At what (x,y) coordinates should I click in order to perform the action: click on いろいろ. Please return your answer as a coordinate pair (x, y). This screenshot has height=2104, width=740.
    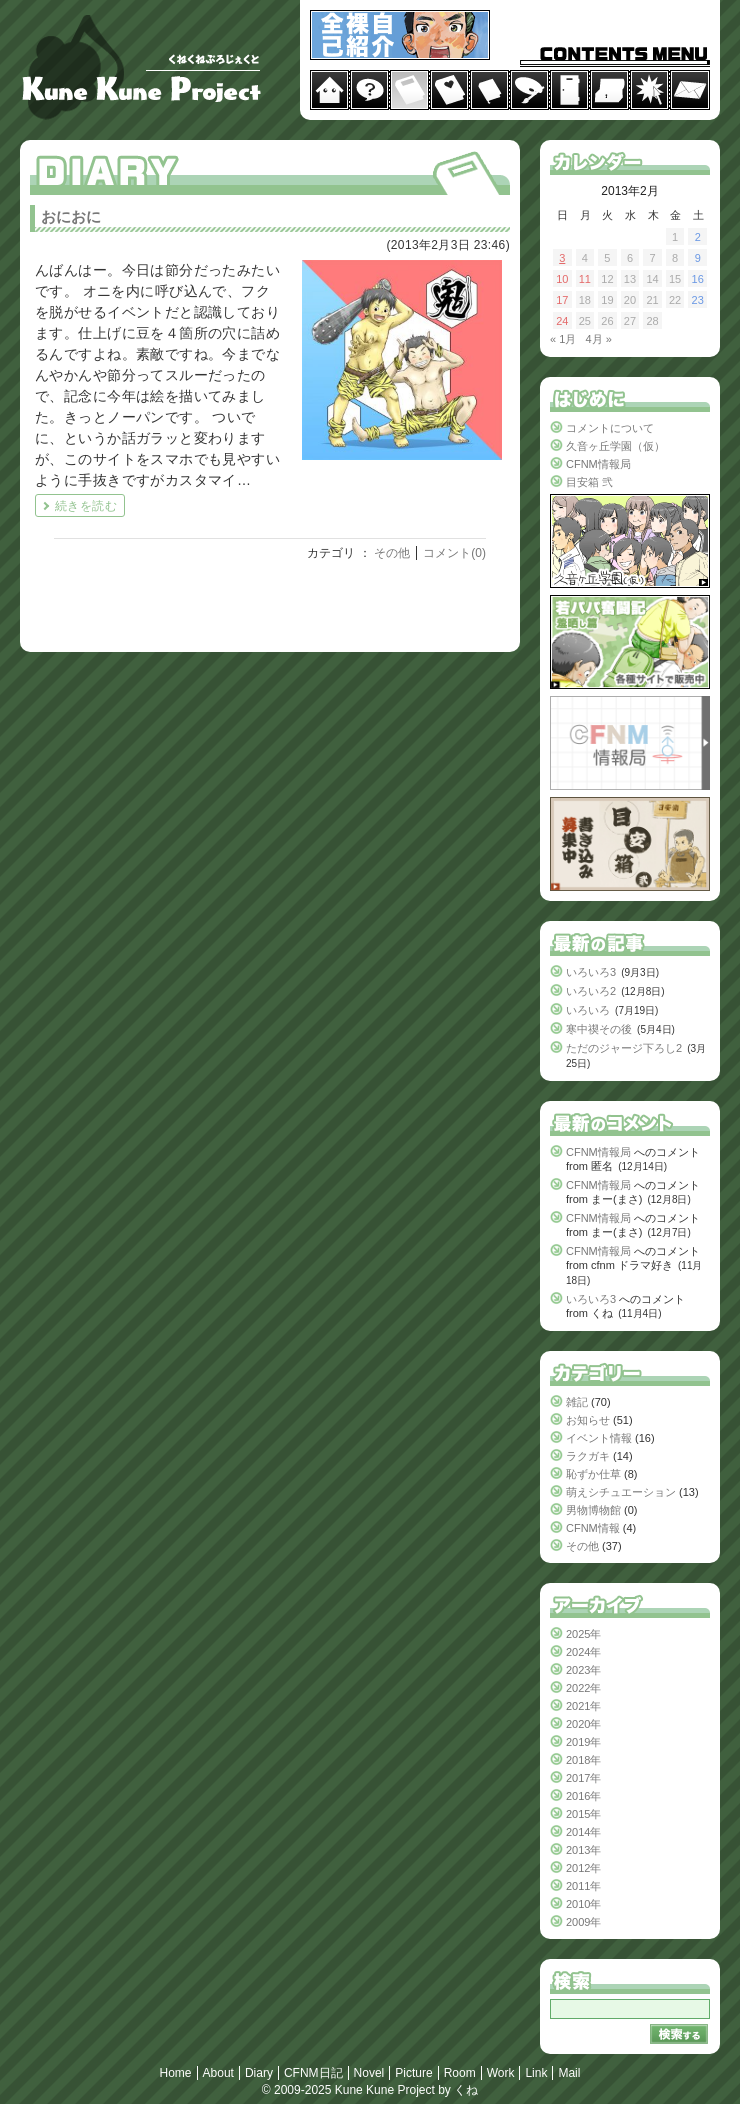
    Looking at the image, I should click on (588, 1010).